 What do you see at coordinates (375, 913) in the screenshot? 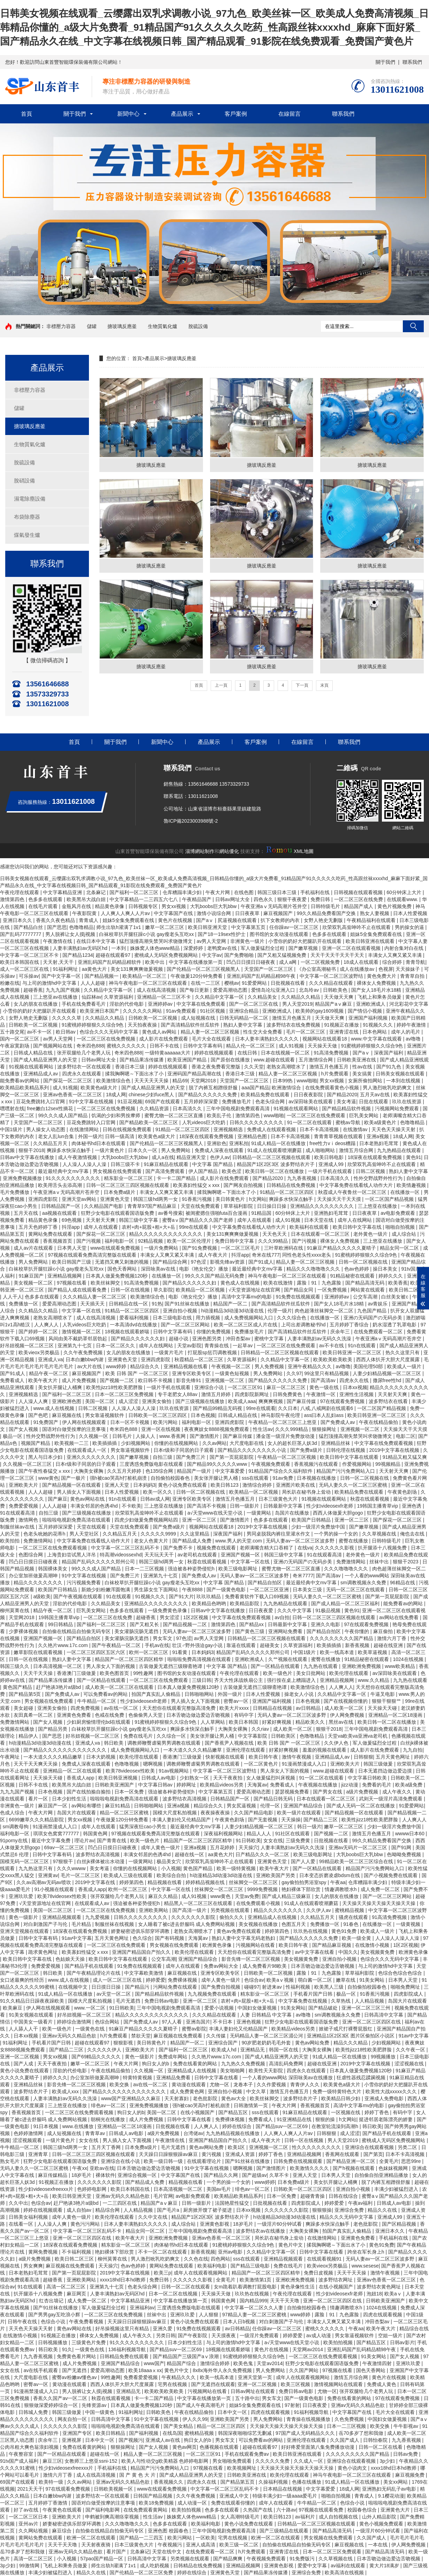
I see `熟女人妻视频` at bounding box center [375, 913].